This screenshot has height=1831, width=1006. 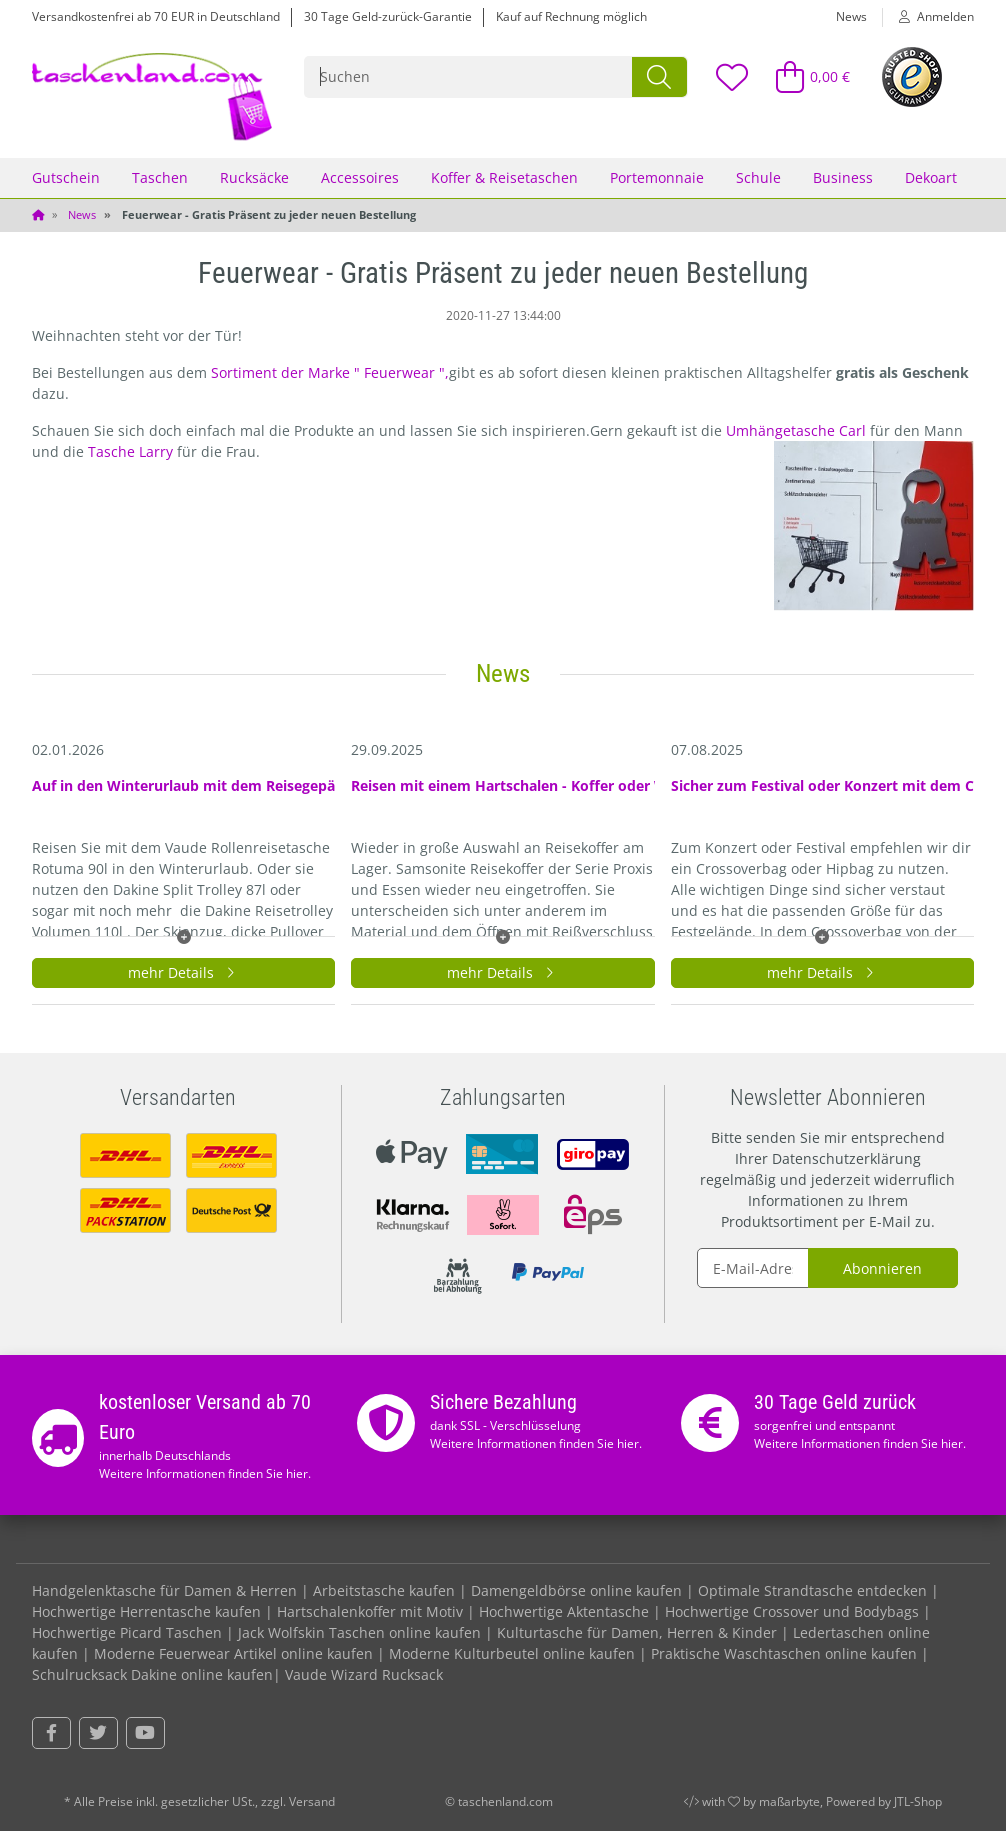 What do you see at coordinates (851, 16) in the screenshot?
I see `News` at bounding box center [851, 16].